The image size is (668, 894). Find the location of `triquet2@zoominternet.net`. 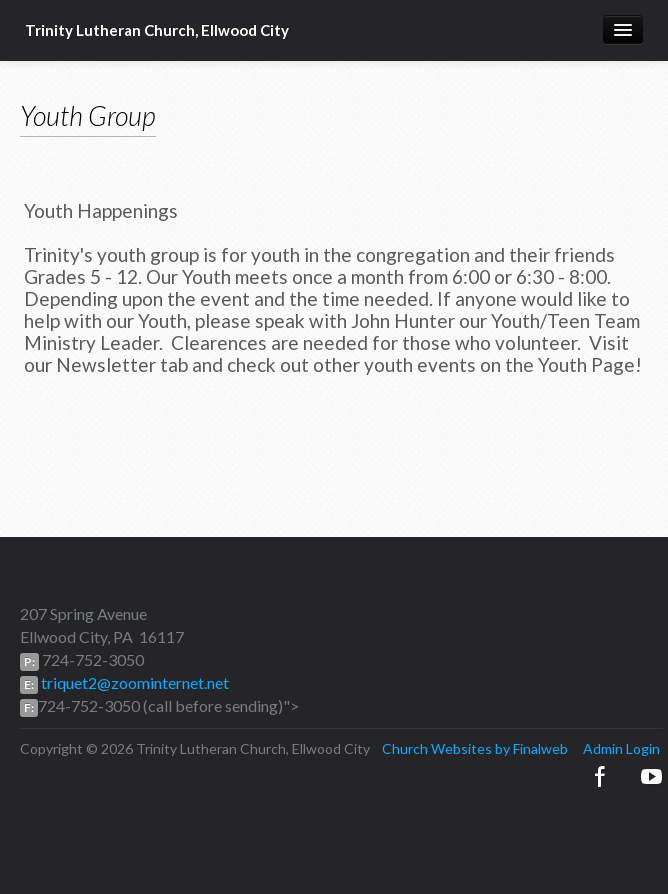

triquet2@zoominternet.net is located at coordinates (133, 682).